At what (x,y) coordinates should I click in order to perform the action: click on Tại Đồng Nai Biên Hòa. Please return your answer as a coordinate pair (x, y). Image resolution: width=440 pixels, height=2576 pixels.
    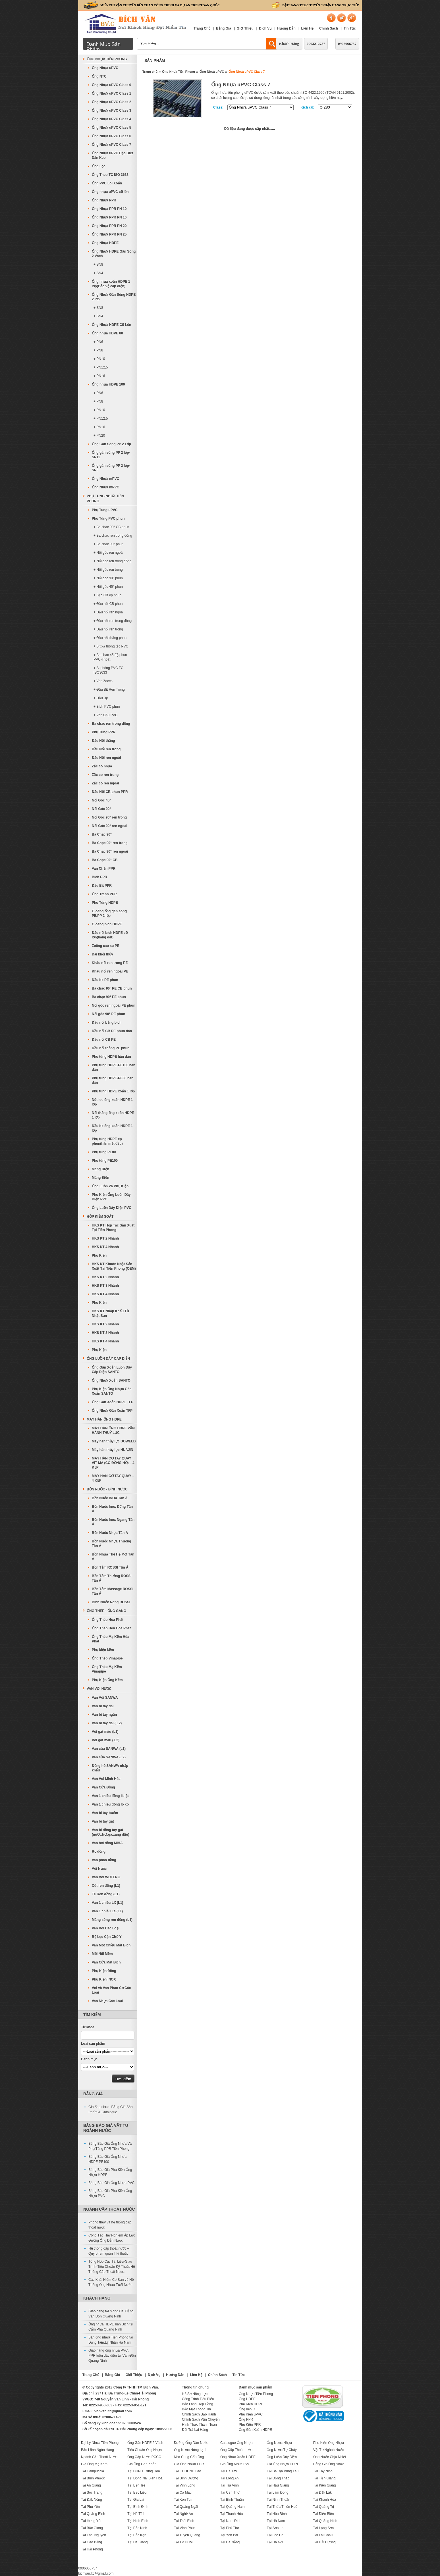
    Looking at the image, I should click on (144, 2478).